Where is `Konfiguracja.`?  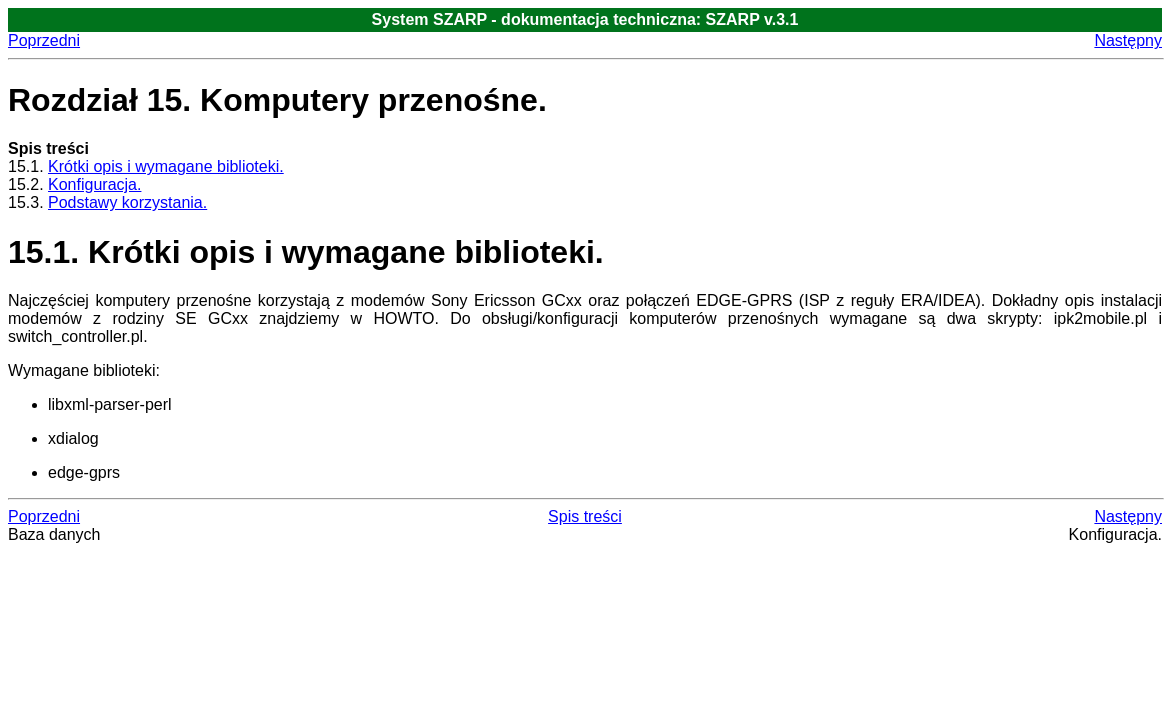 Konfiguracja. is located at coordinates (94, 184).